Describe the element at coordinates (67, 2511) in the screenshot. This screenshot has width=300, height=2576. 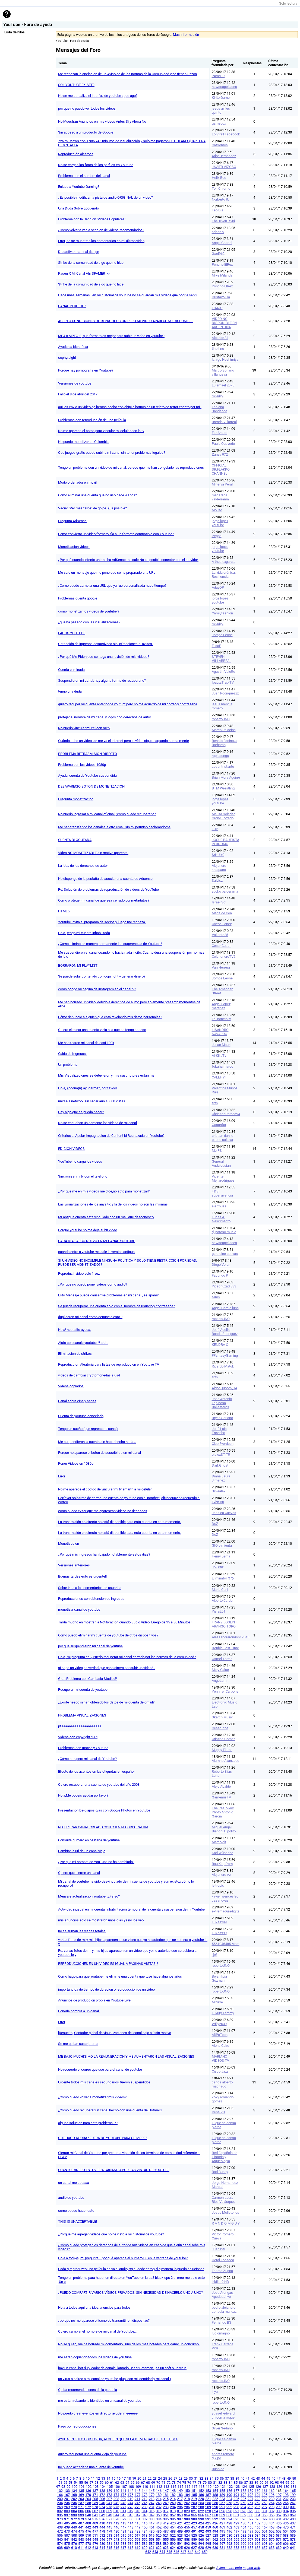
I see `303` at that location.